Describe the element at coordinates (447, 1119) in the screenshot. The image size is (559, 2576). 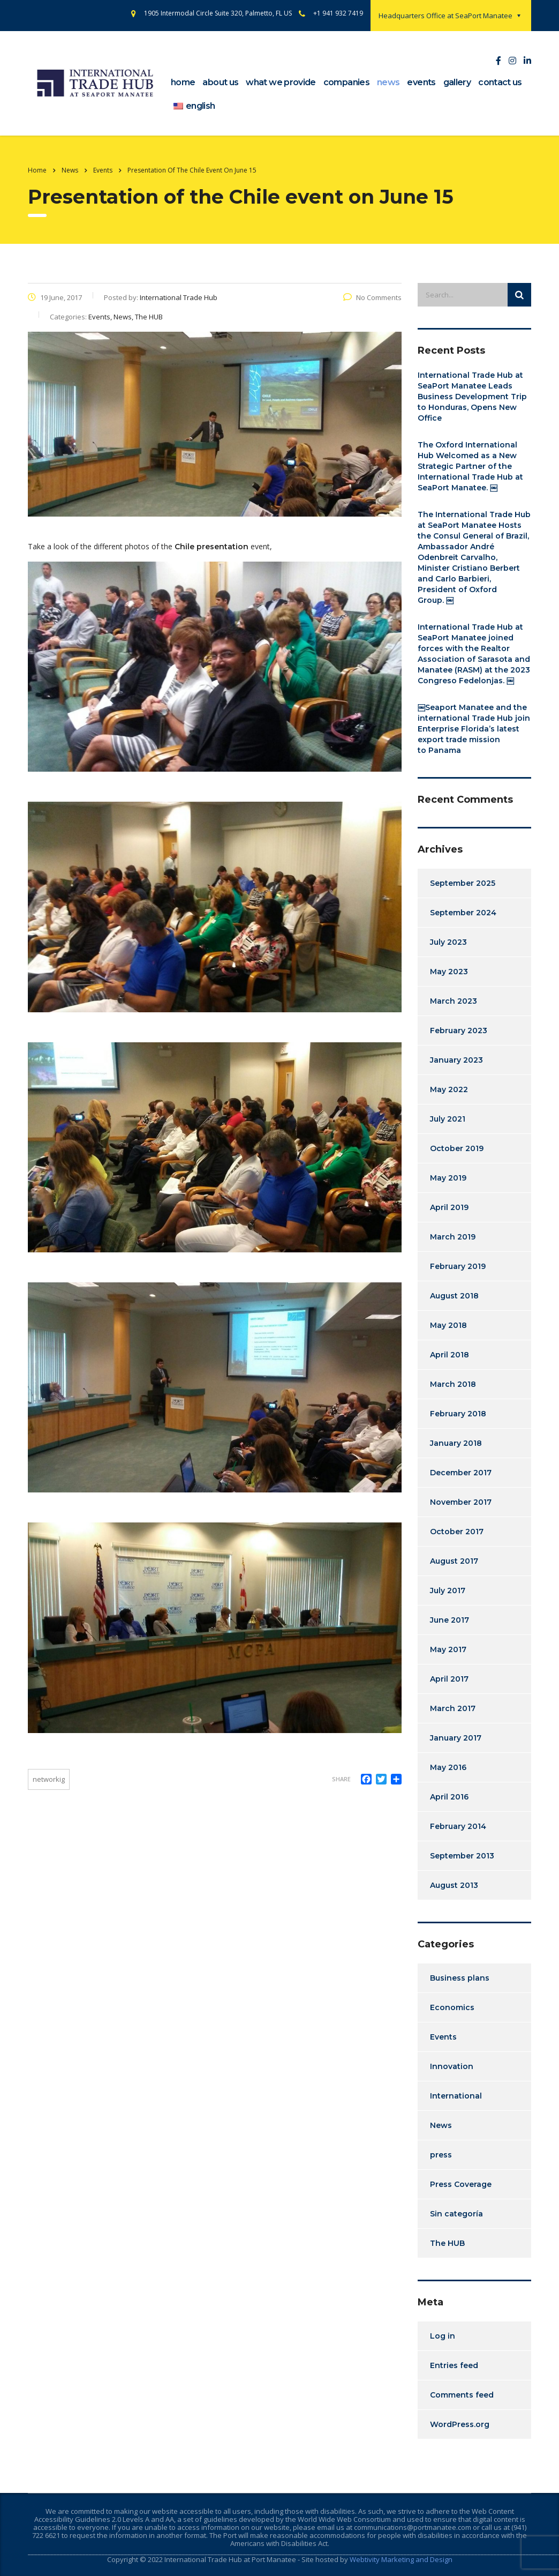
I see `July 2021` at that location.